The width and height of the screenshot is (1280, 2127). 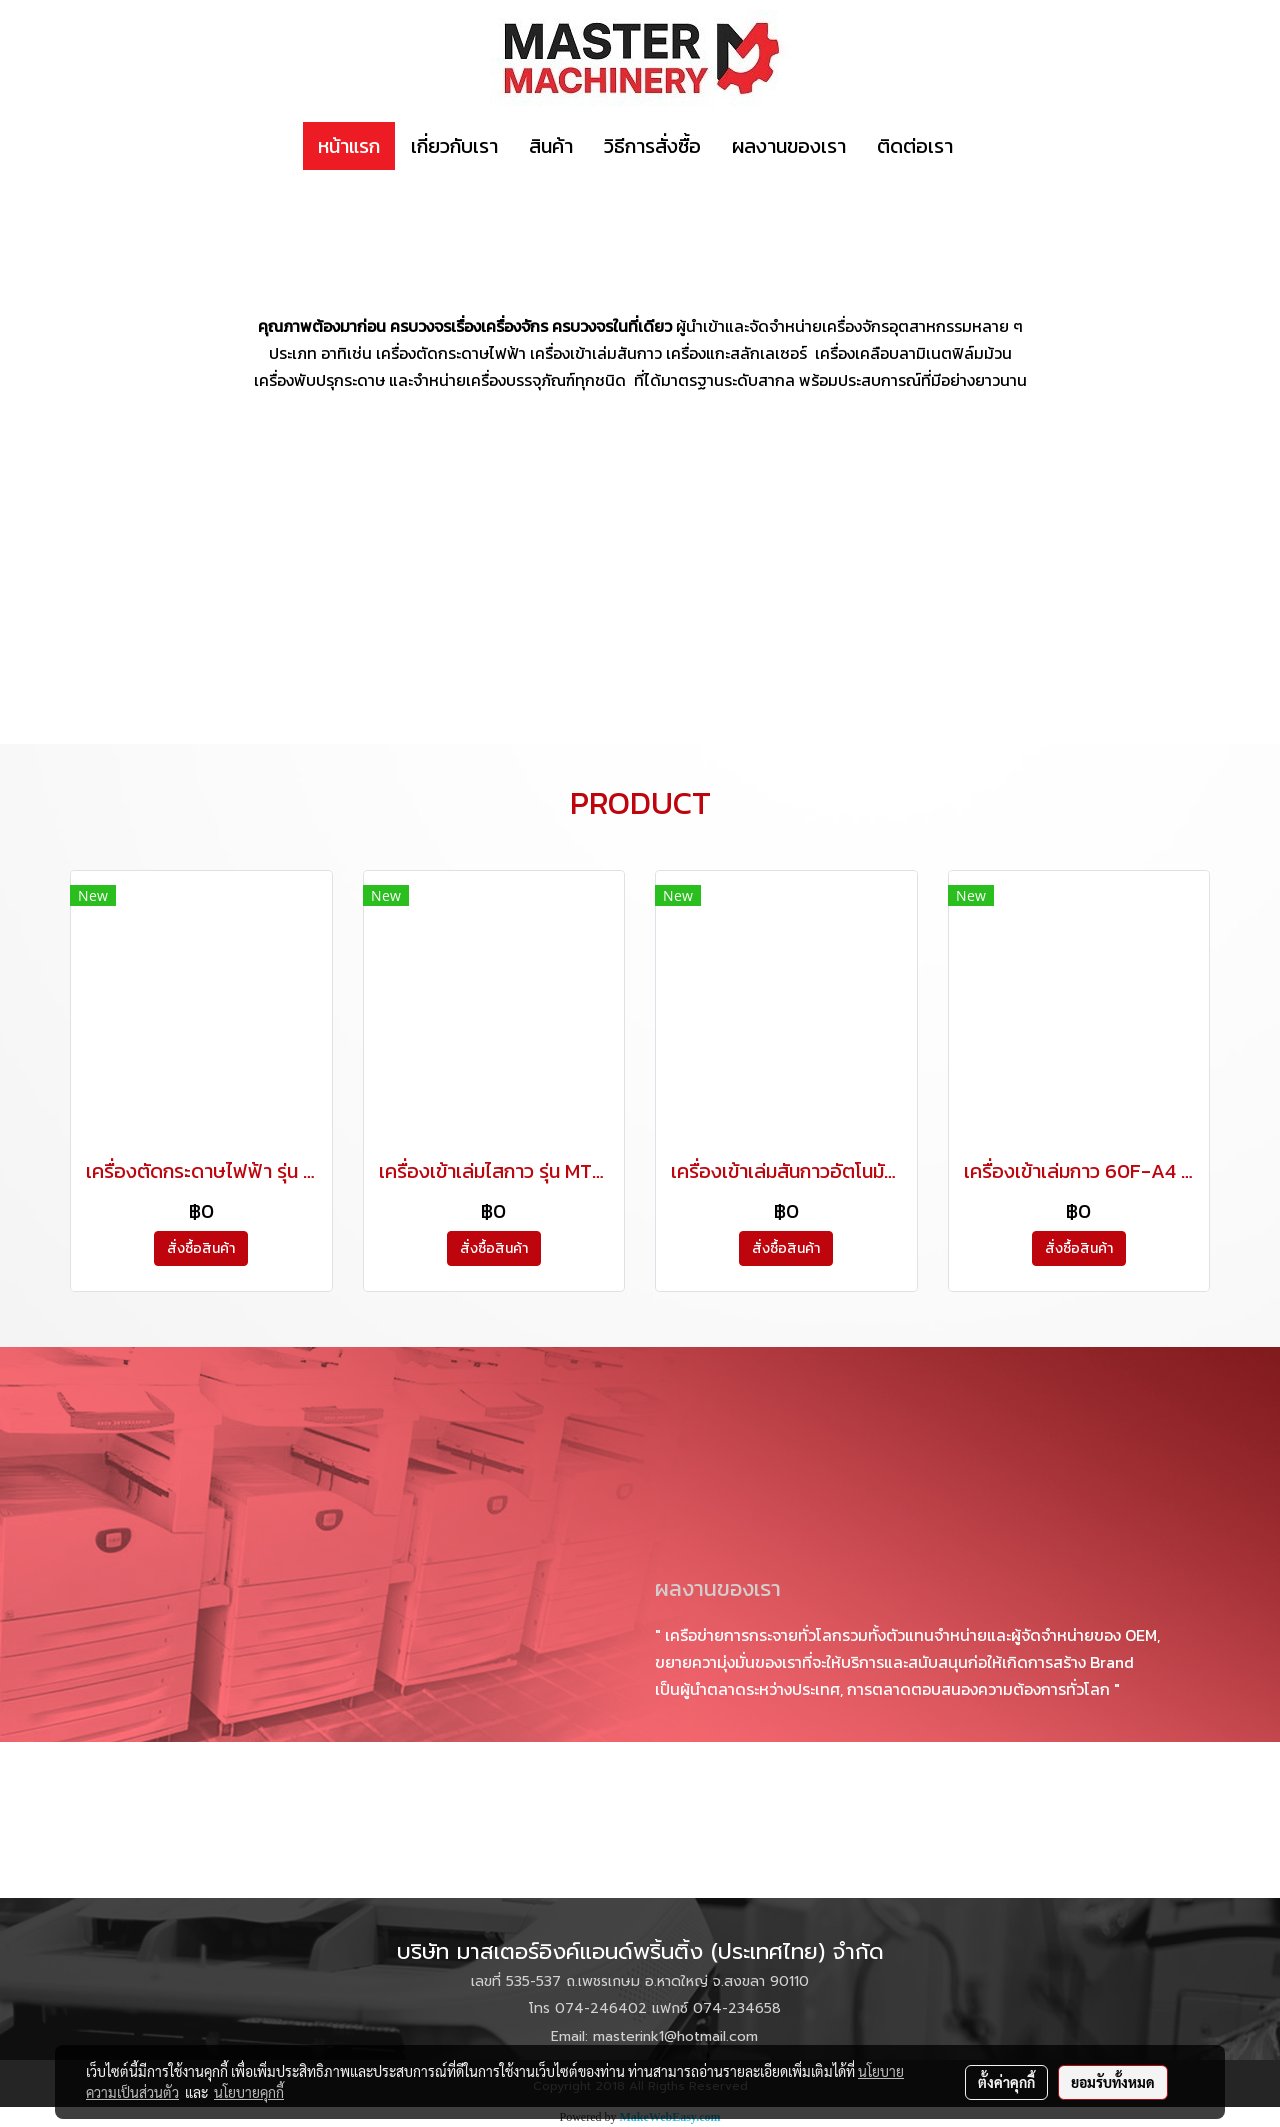 I want to click on เกี่ยวกับเรา, so click(x=454, y=146).